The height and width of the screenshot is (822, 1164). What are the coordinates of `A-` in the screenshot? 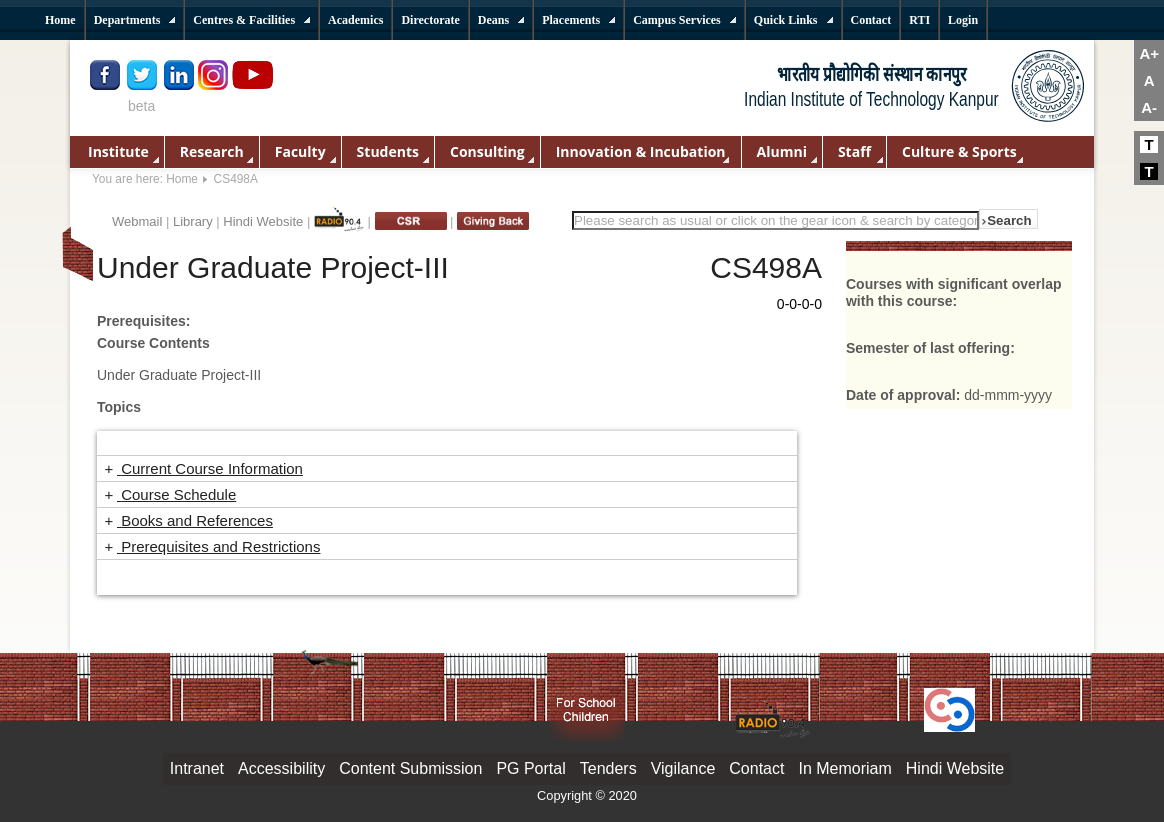 It's located at (1149, 107).